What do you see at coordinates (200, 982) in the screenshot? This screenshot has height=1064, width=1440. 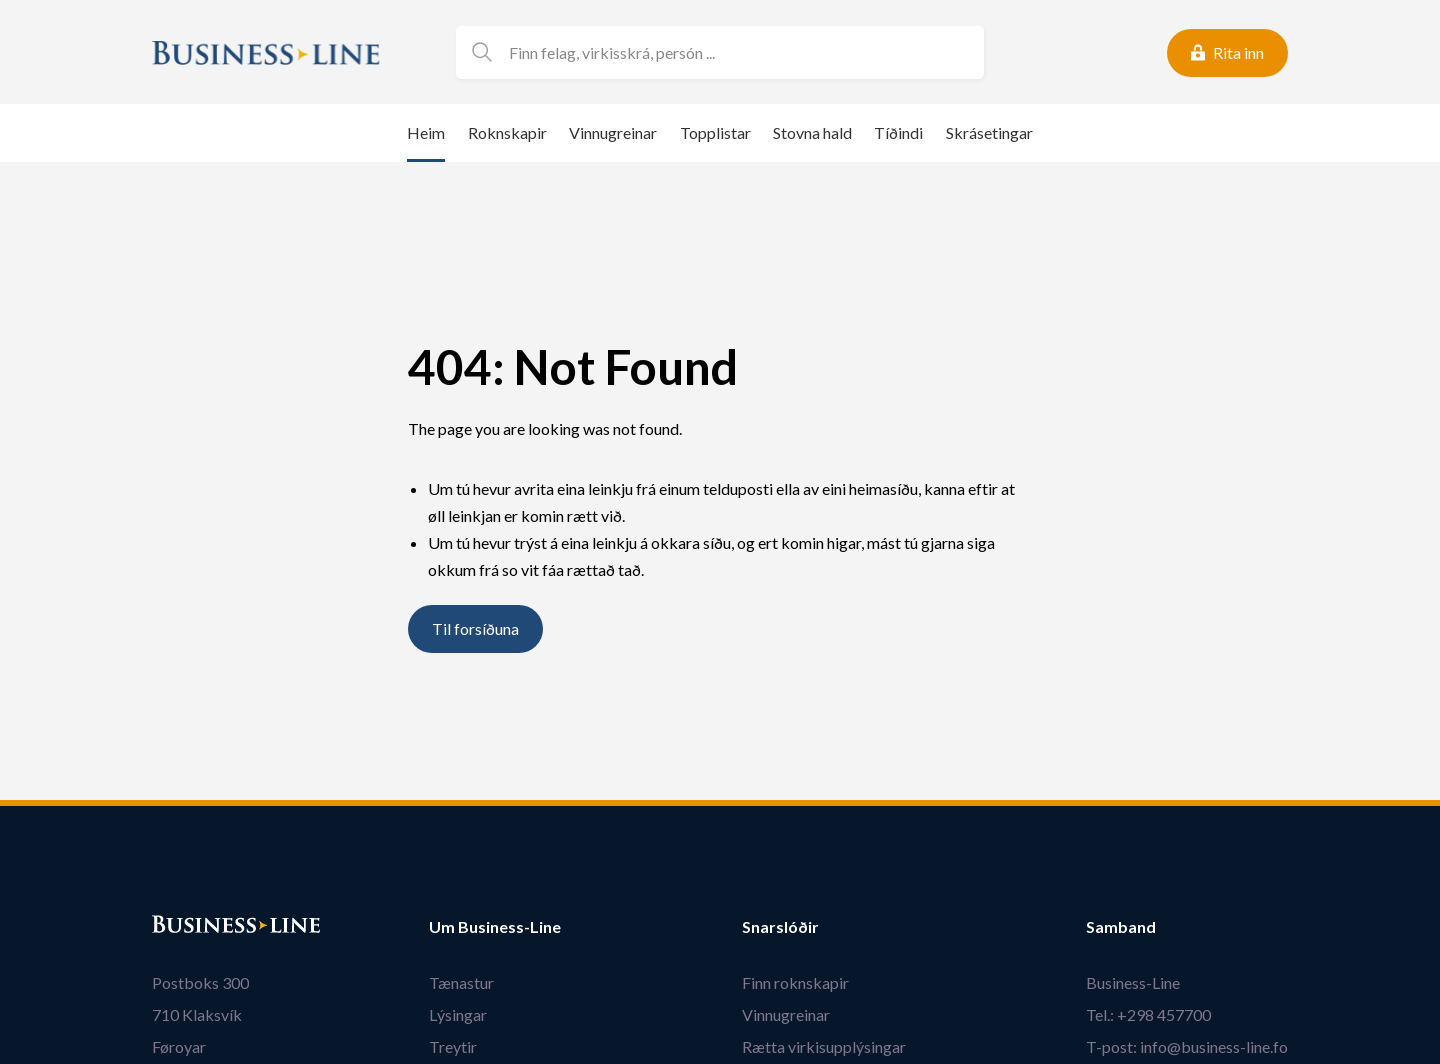 I see `Postboks 300` at bounding box center [200, 982].